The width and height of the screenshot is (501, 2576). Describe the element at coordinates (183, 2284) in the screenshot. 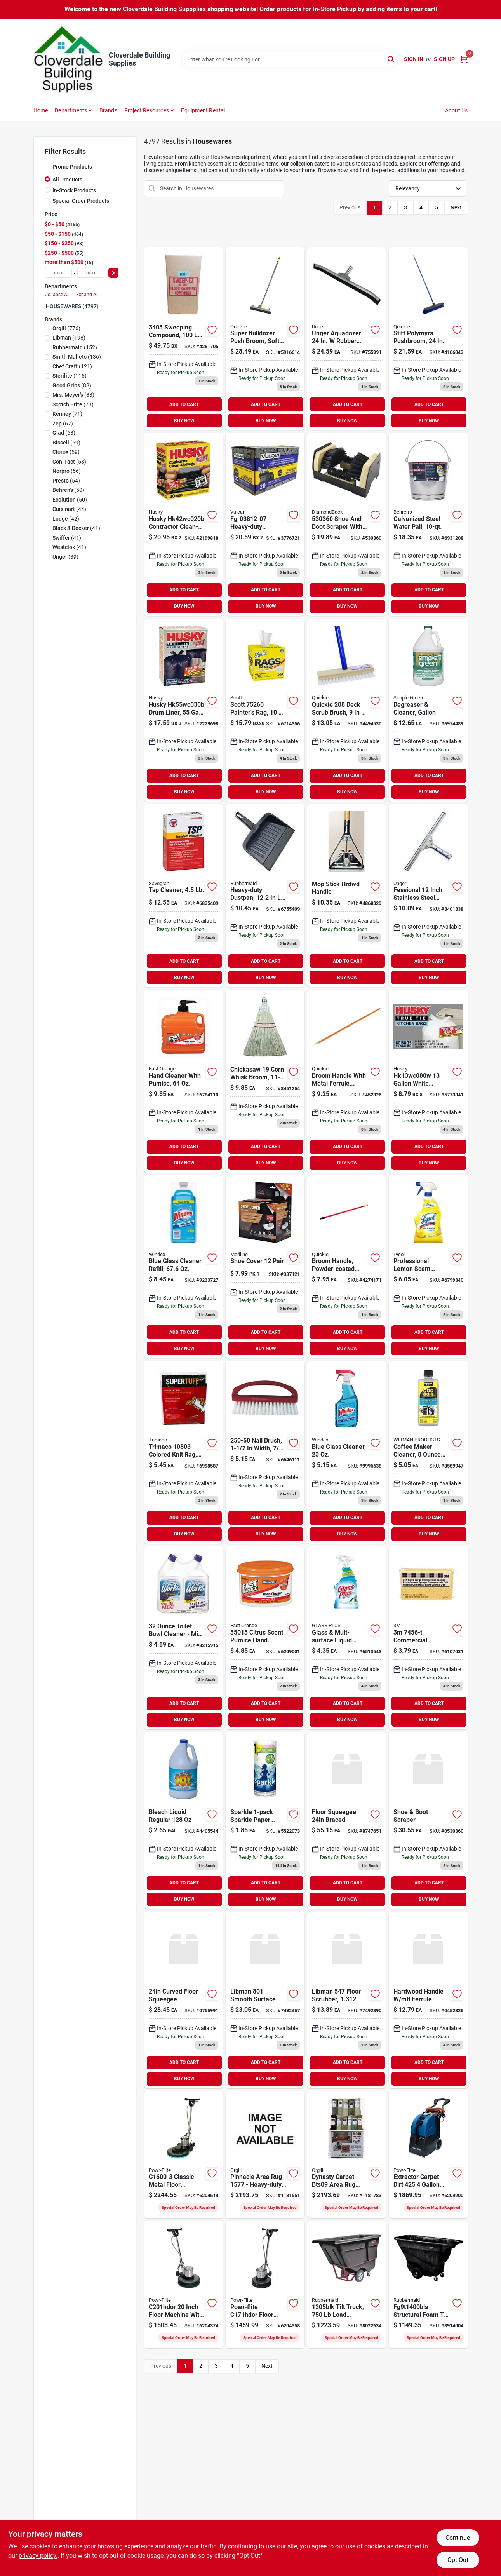

I see `[Go to powr-flite-floor-machine-motor-098612641391 product page]` at that location.